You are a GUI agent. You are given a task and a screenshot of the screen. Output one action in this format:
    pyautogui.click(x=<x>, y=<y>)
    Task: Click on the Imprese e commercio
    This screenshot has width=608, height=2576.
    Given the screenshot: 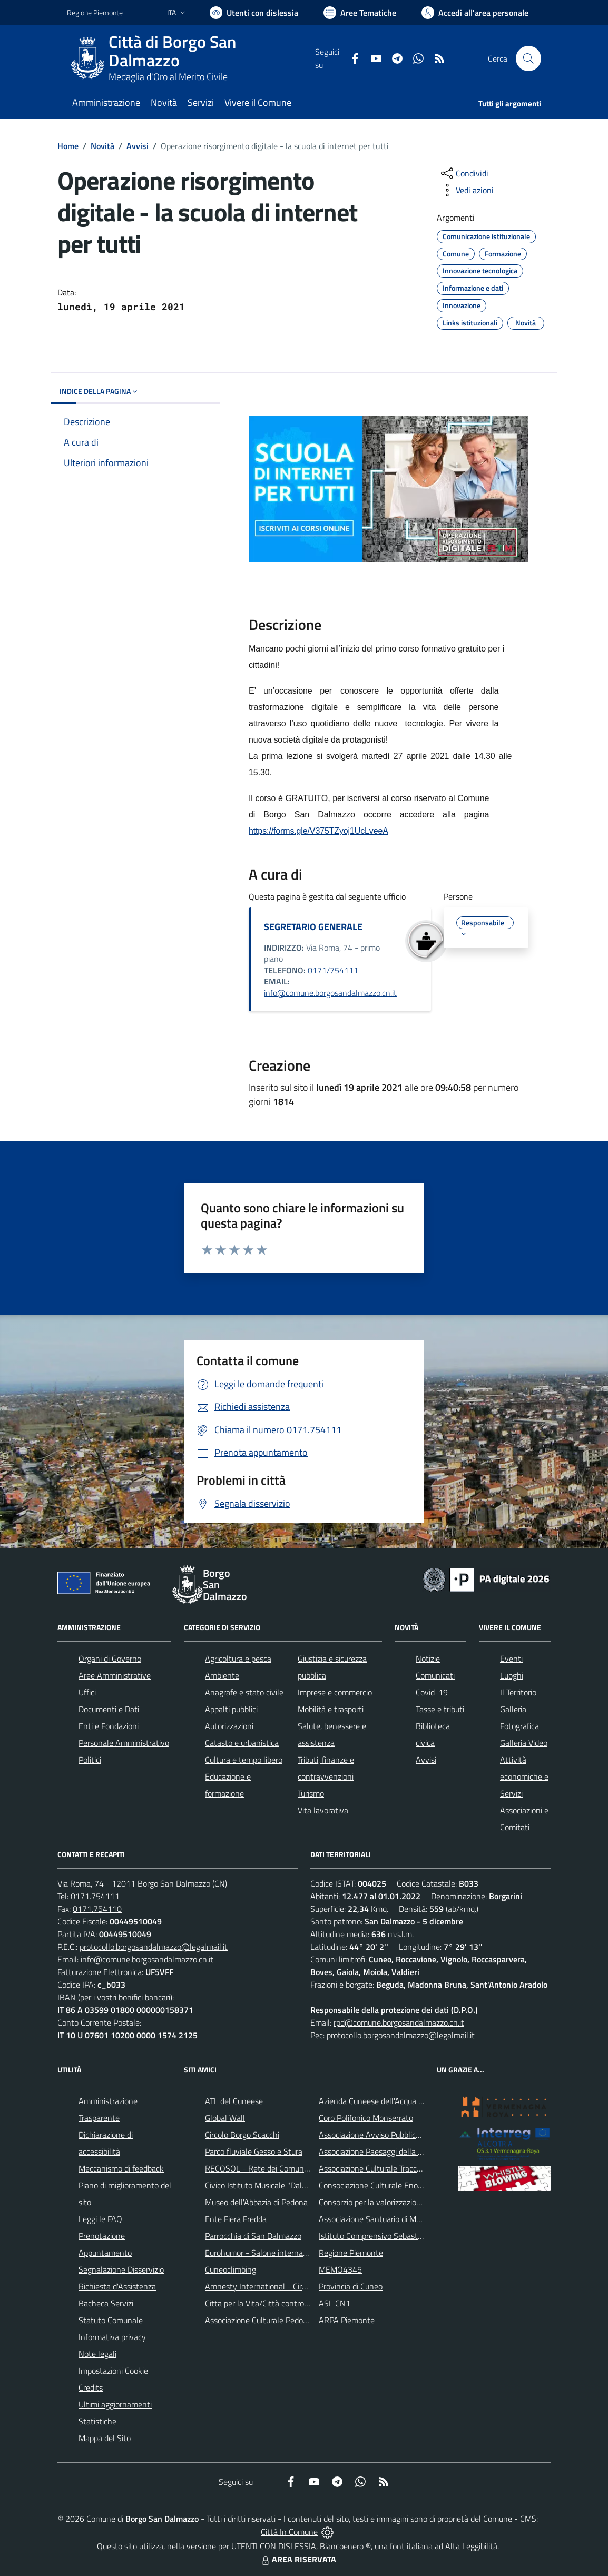 What is the action you would take?
    pyautogui.click(x=335, y=1692)
    